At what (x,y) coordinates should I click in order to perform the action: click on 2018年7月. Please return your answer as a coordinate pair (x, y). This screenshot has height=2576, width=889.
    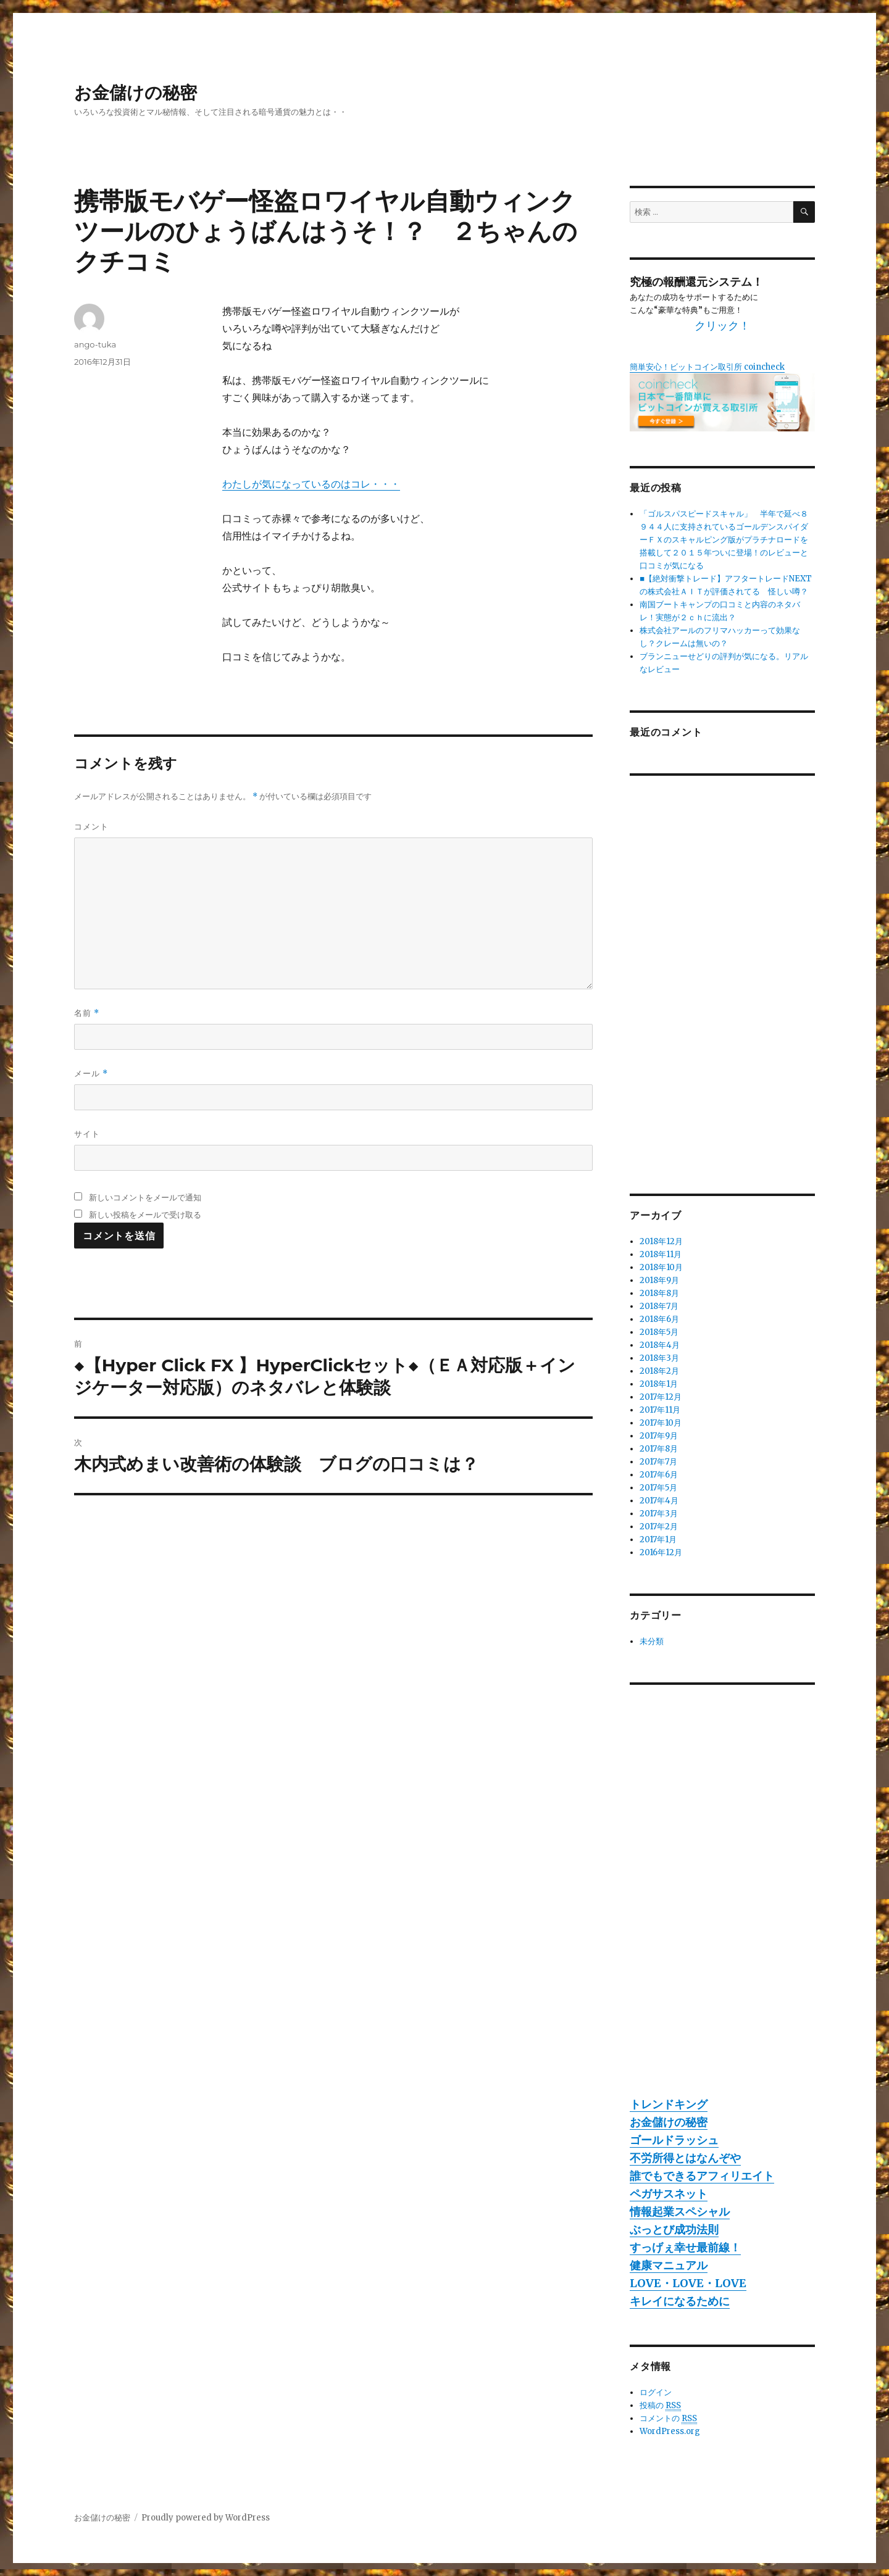
    Looking at the image, I should click on (659, 1306).